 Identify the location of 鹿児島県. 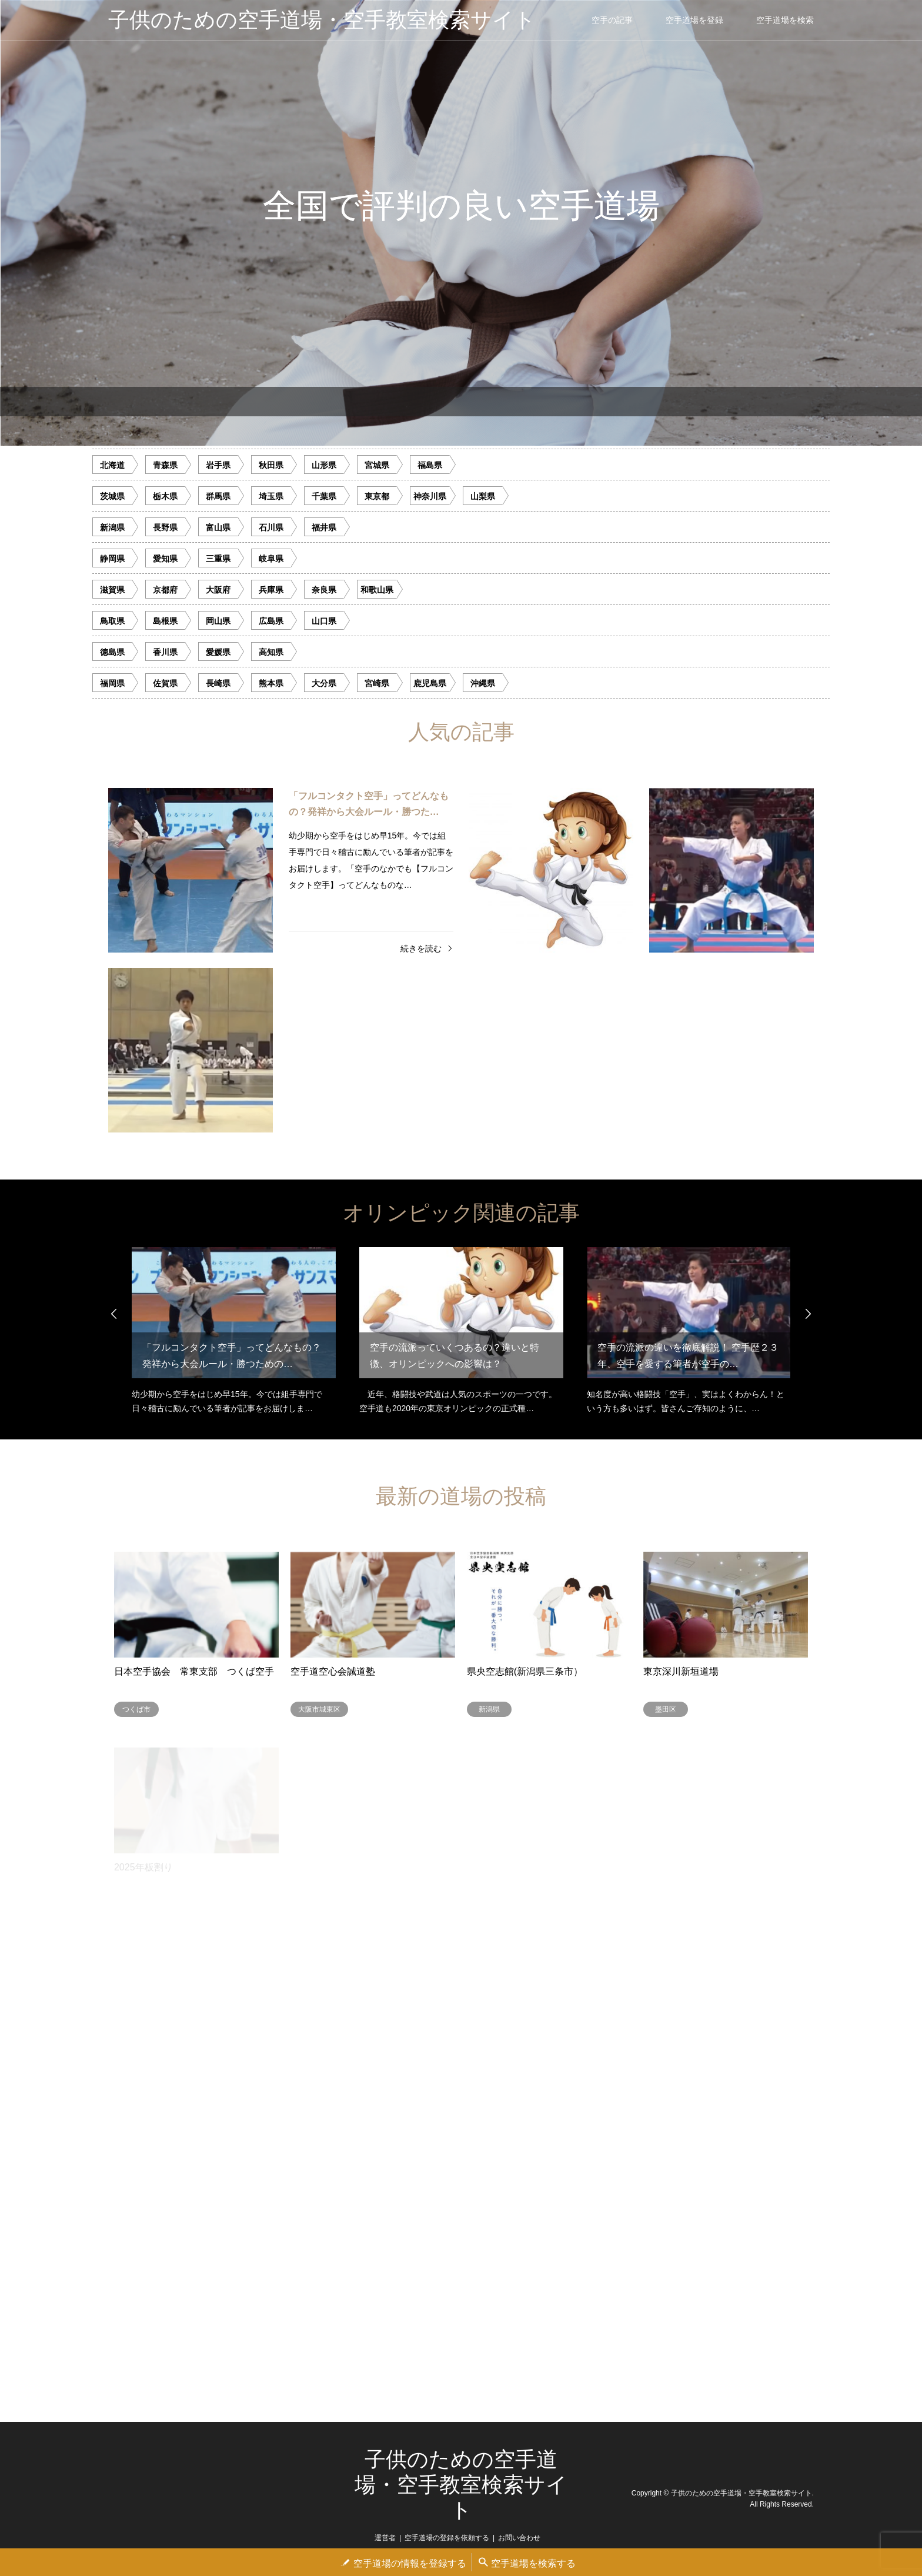
(429, 683).